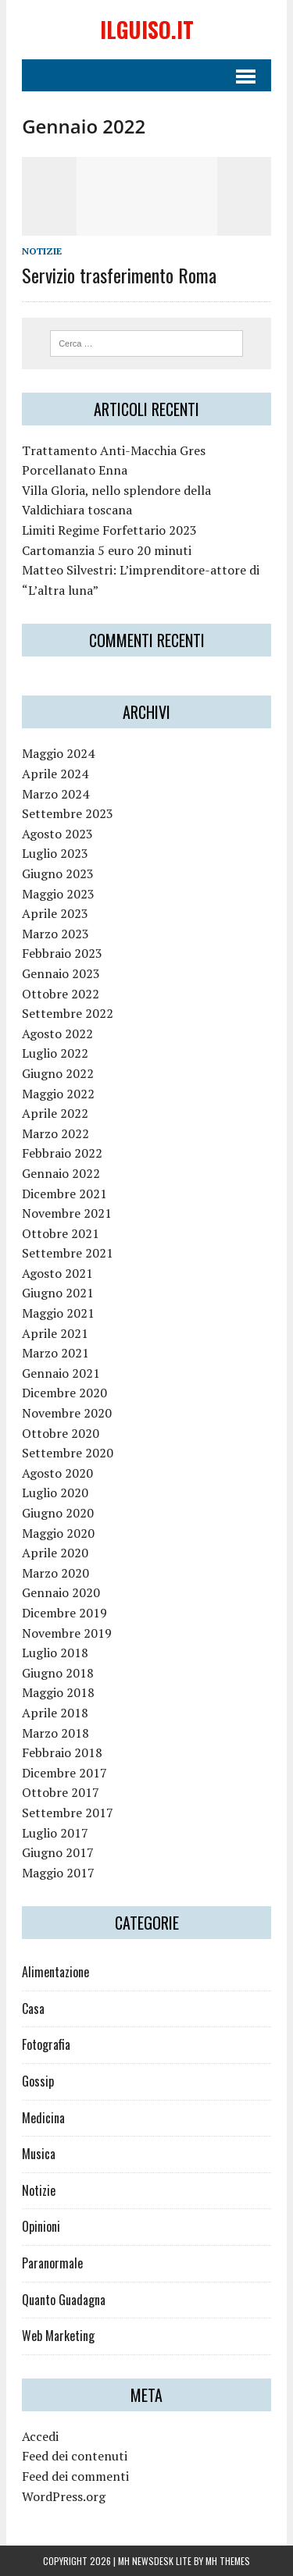 The image size is (293, 2576). Describe the element at coordinates (227, 2560) in the screenshot. I see `MH Themes` at that location.